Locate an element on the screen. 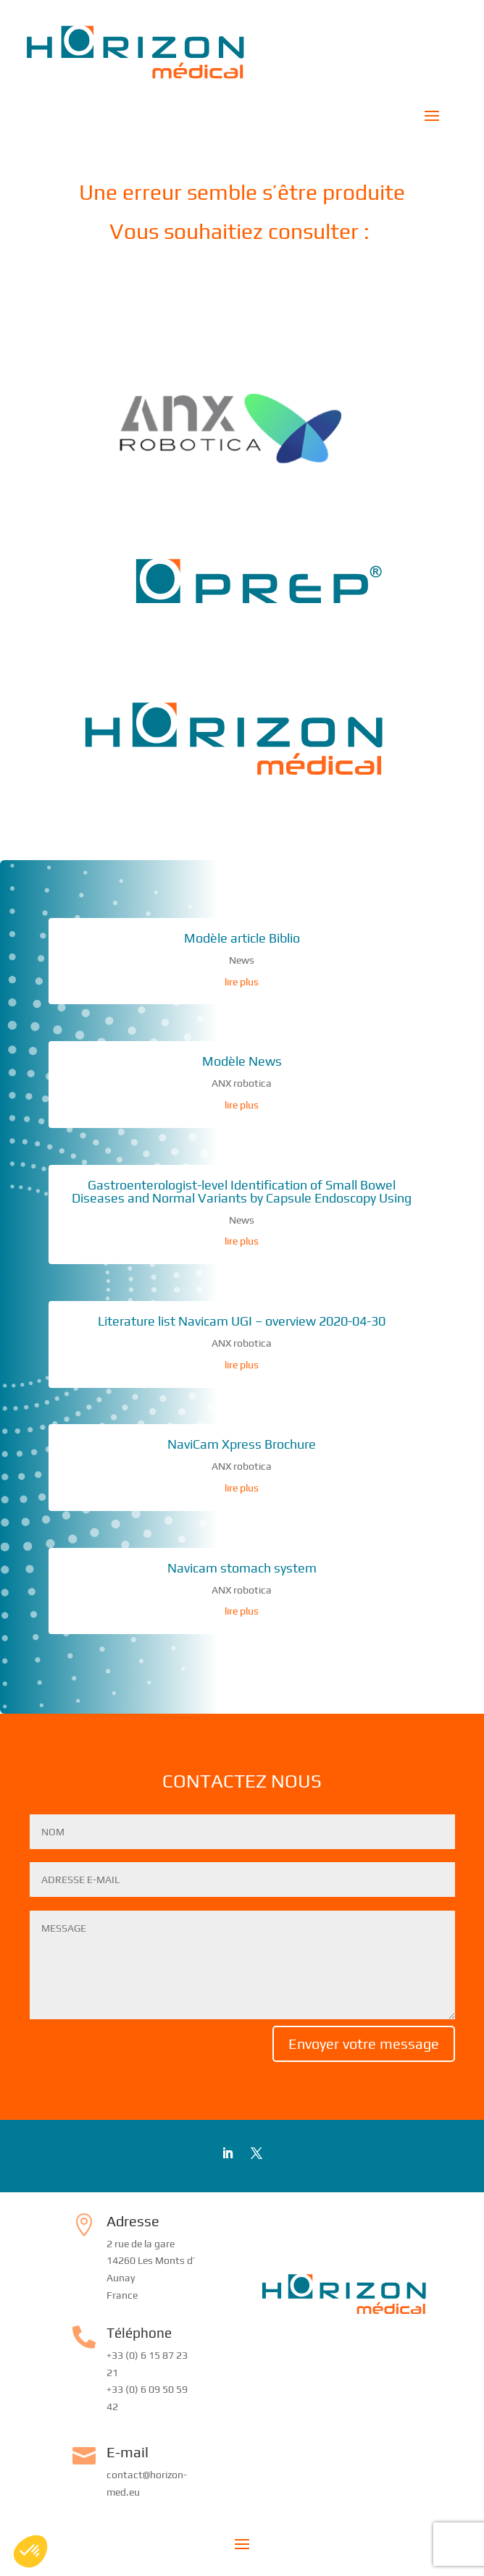 This screenshot has width=484, height=2576. Modèle article Biblio is located at coordinates (242, 938).